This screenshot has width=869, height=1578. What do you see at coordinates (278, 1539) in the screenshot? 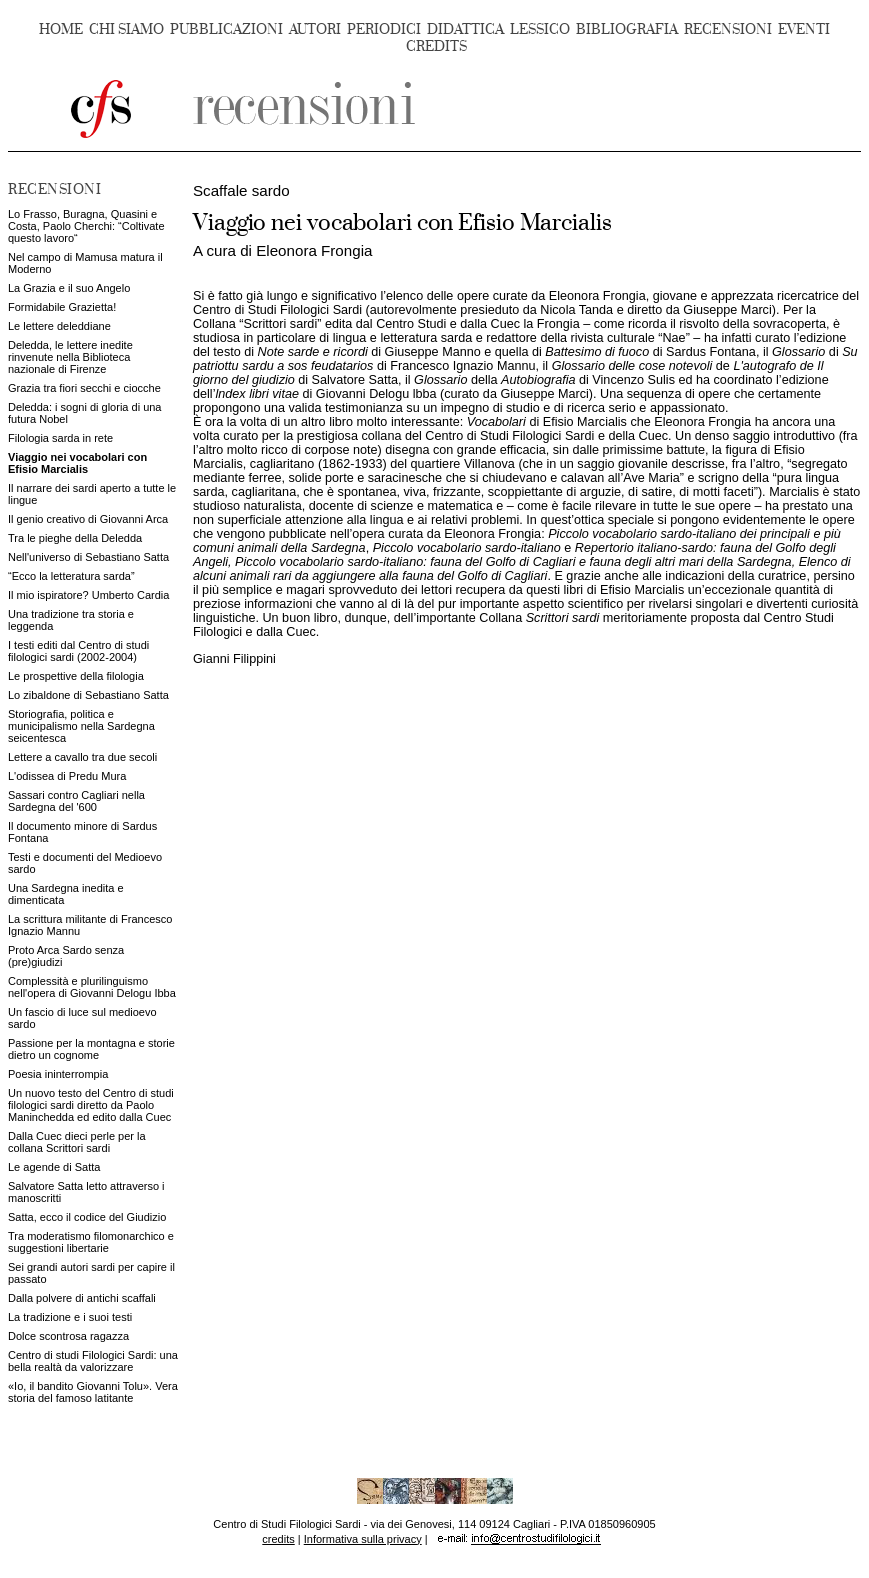
I see `credits` at bounding box center [278, 1539].